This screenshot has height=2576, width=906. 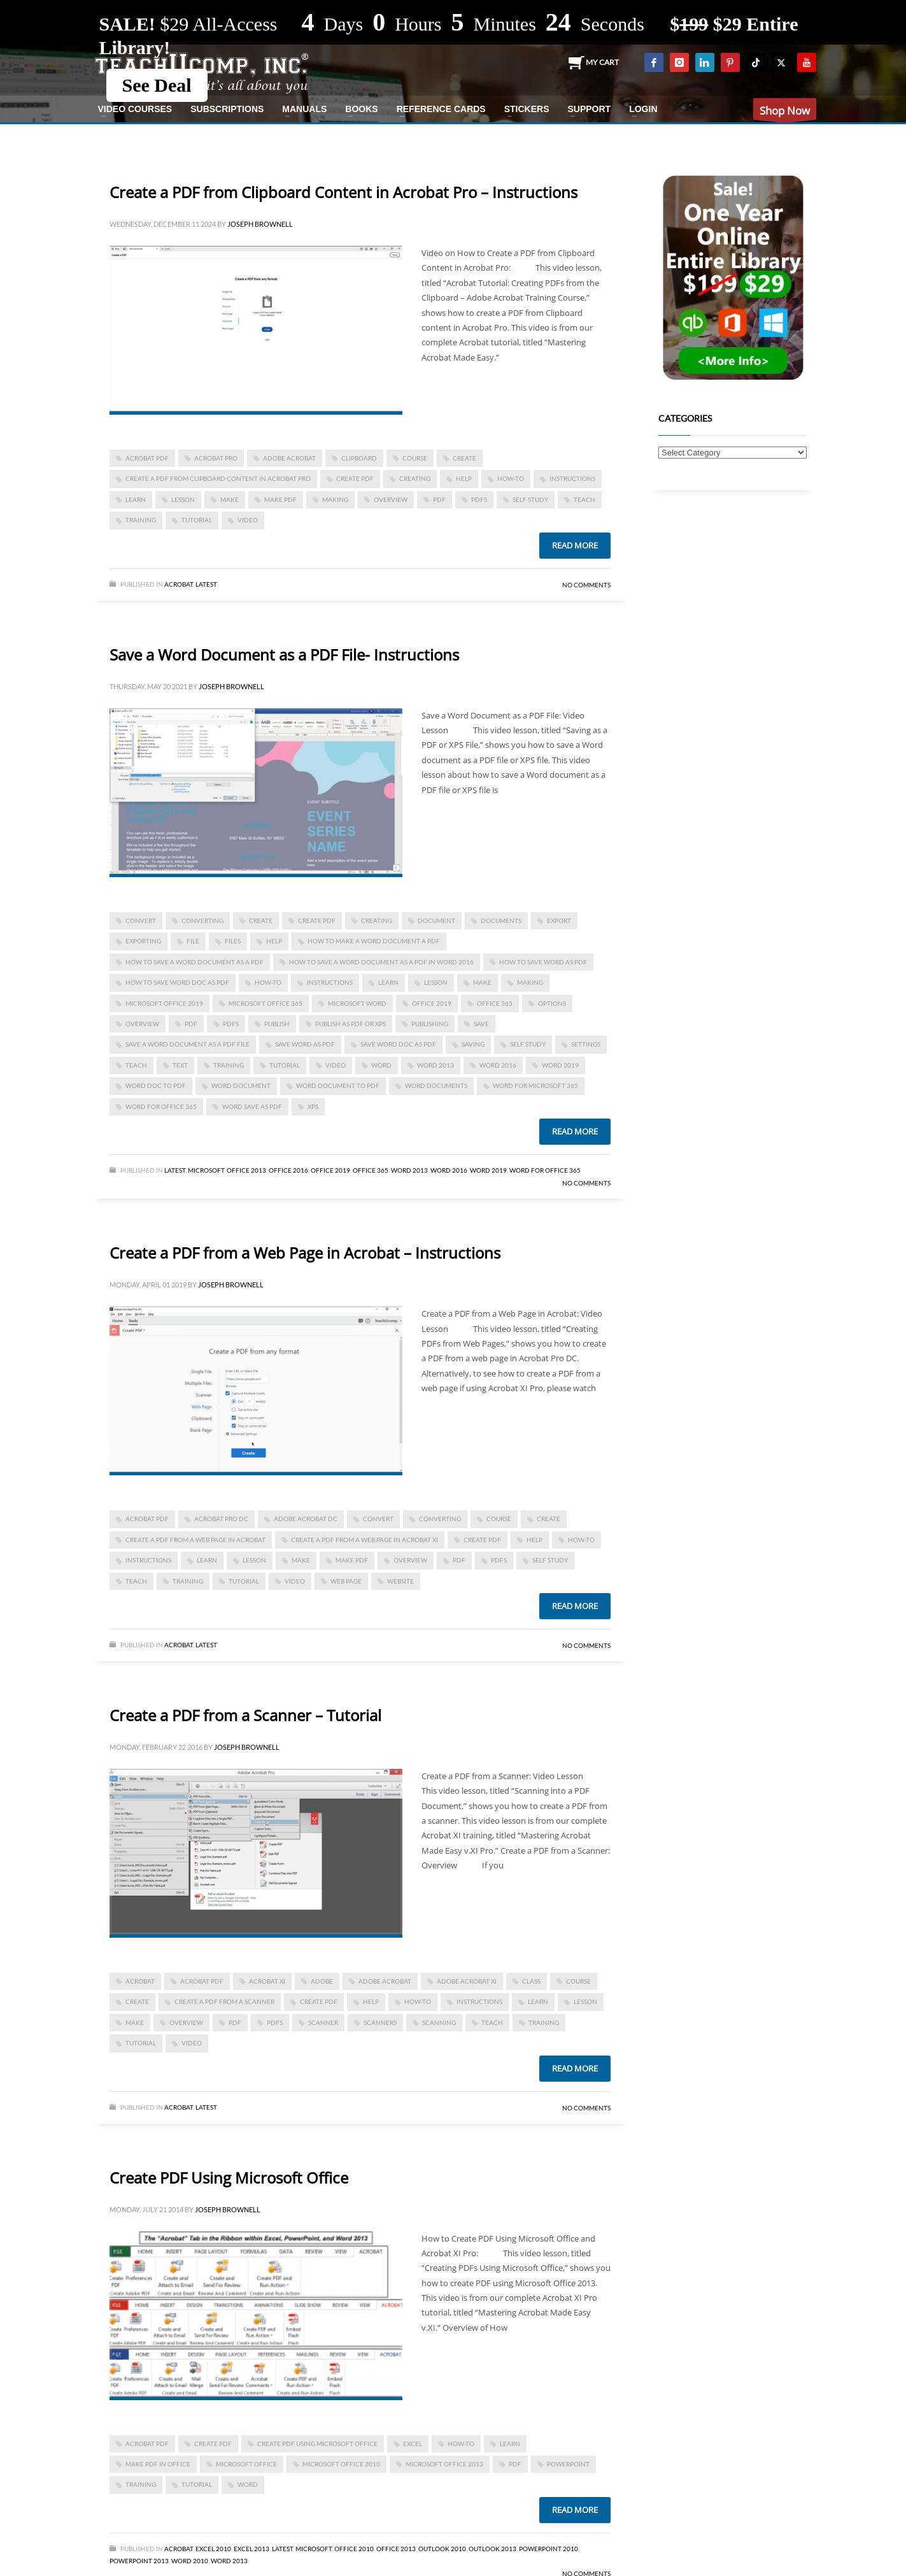 I want to click on Make PDF in Office, so click(x=157, y=2464).